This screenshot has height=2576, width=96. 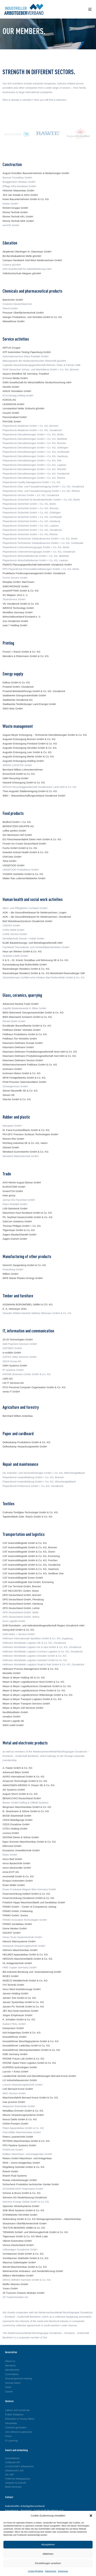 I want to click on EUROSTAIR GmbH, so click(x=14, y=1186).